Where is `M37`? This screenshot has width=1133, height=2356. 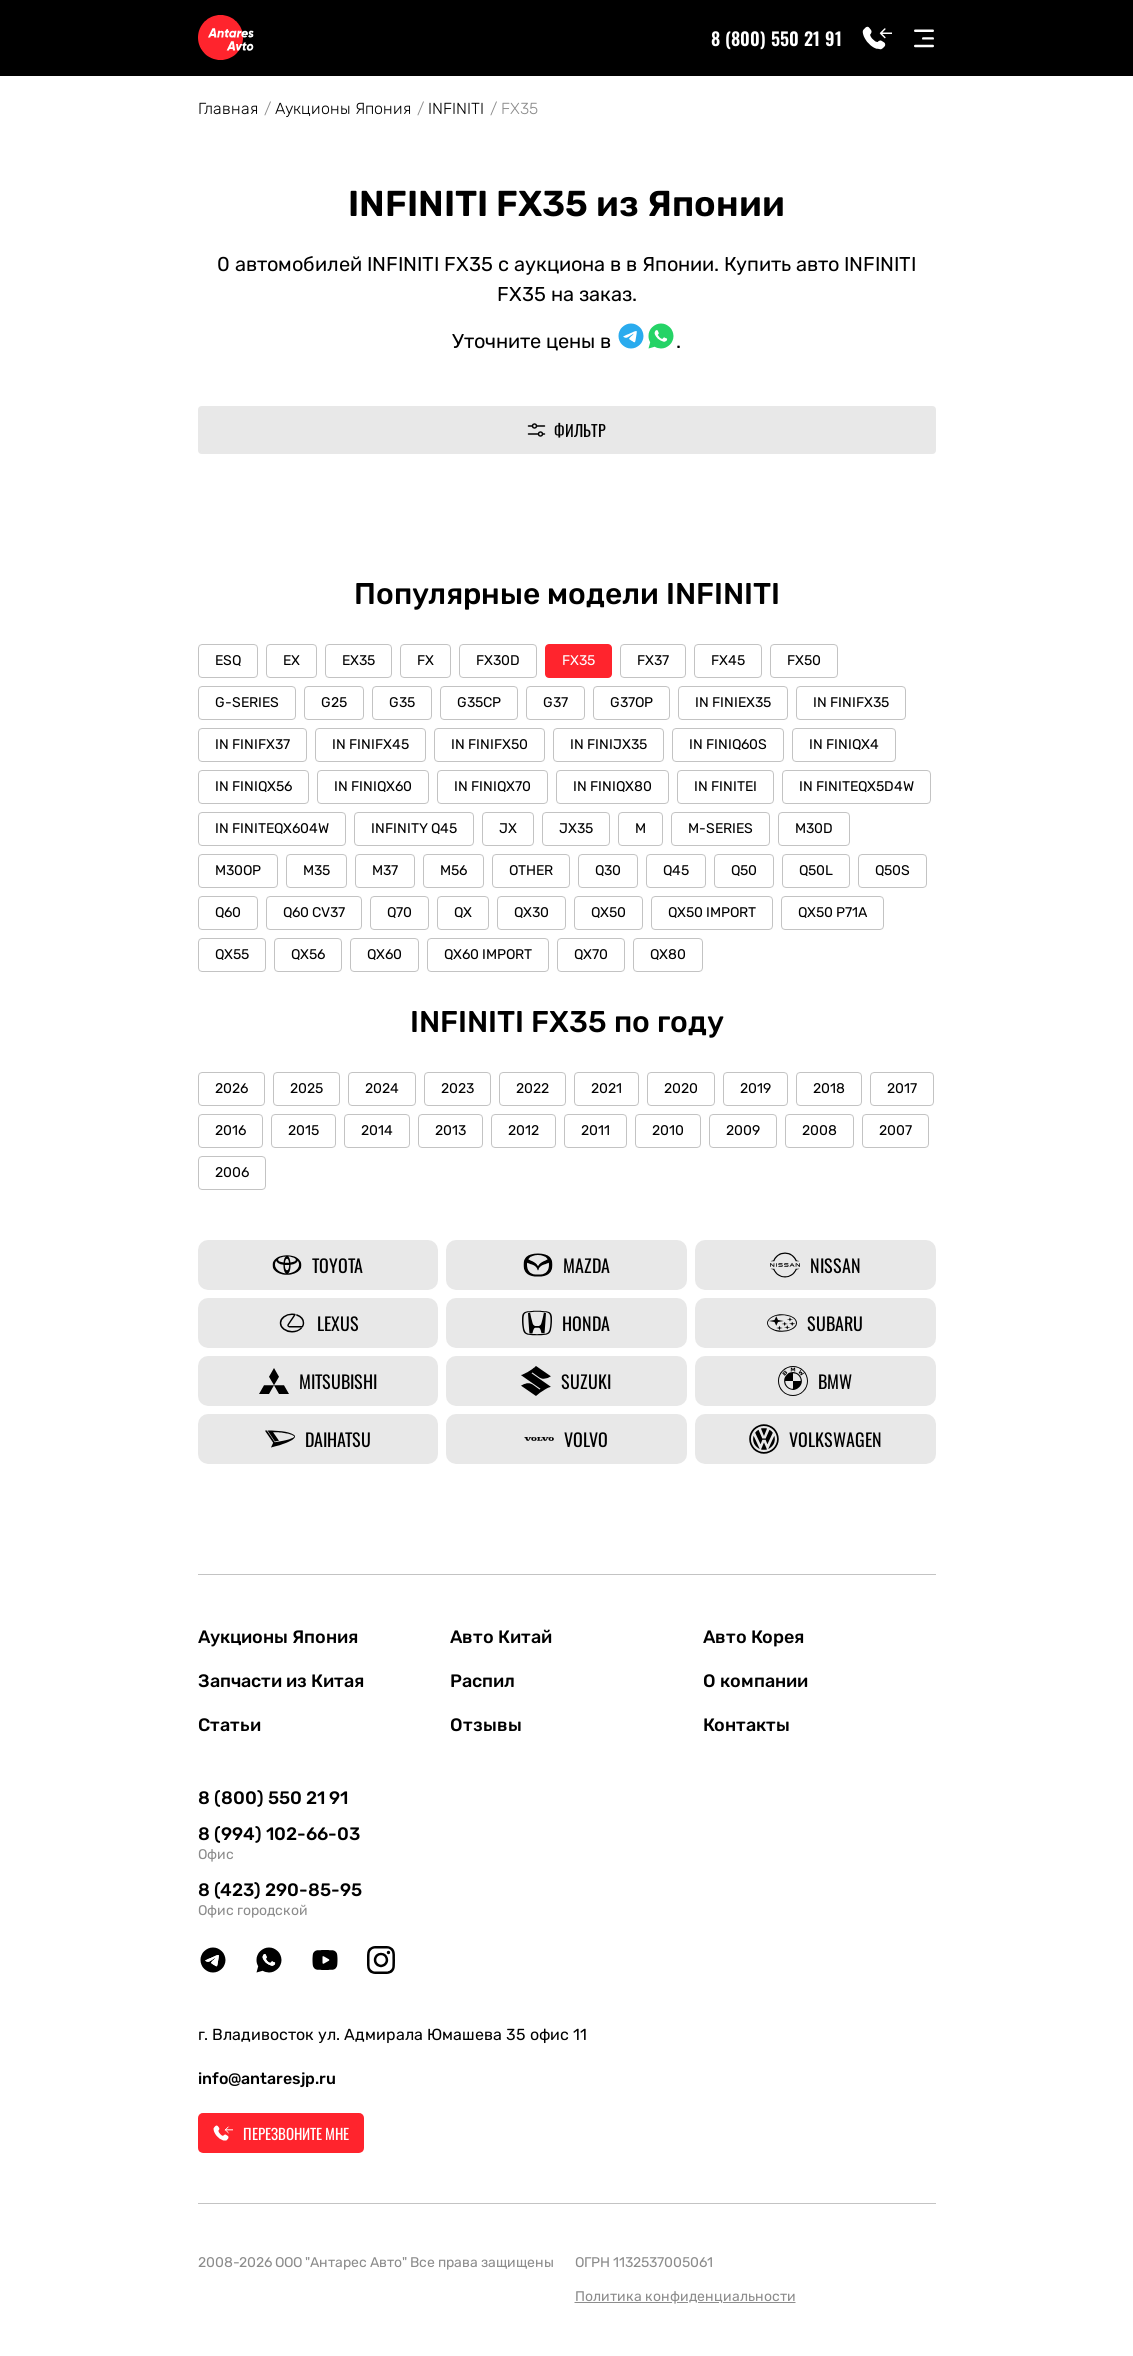 M37 is located at coordinates (385, 870).